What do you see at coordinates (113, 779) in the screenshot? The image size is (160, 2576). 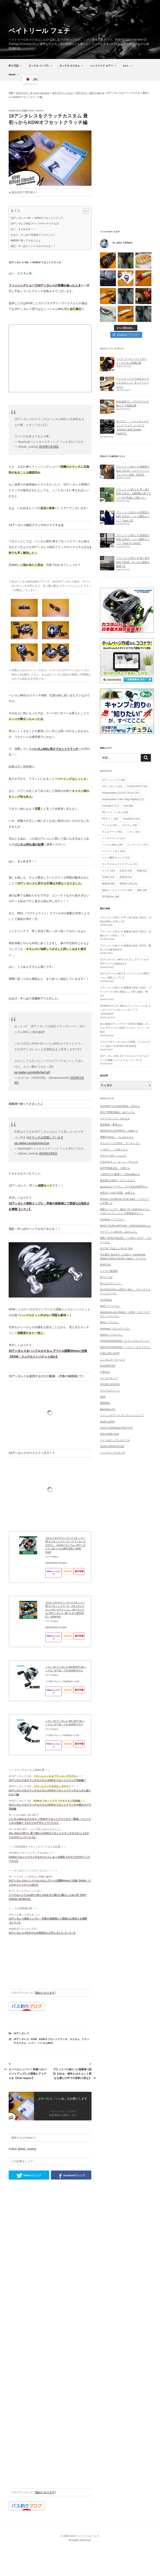 I see `13フィッシング [13フィッシング (19個の項目)]` at bounding box center [113, 779].